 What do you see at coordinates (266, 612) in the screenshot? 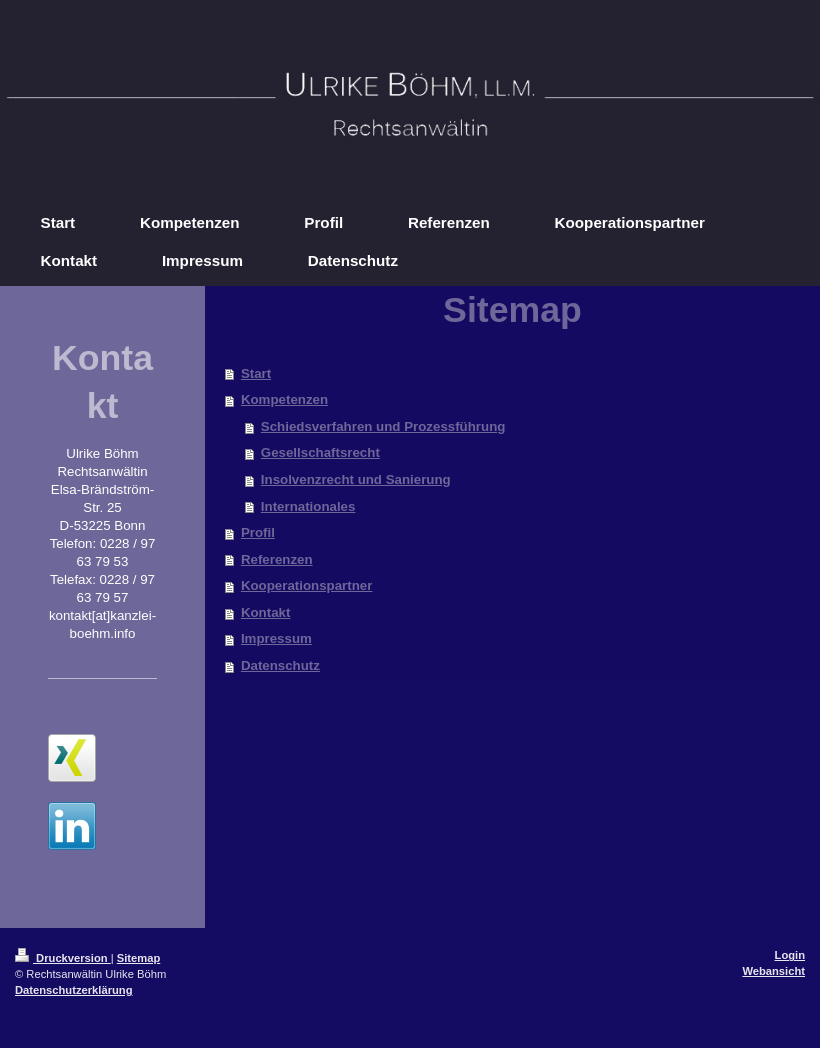
I see `Kontakt` at bounding box center [266, 612].